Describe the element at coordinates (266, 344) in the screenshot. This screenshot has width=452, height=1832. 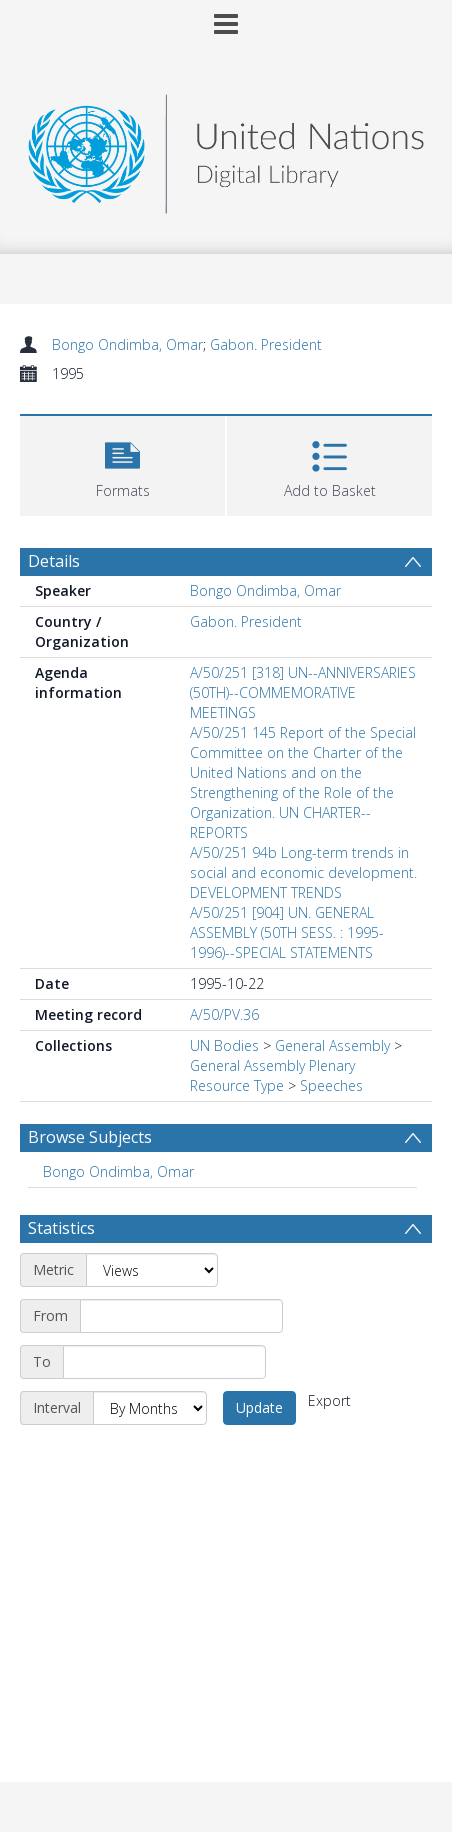
I see `Gabon. President` at that location.